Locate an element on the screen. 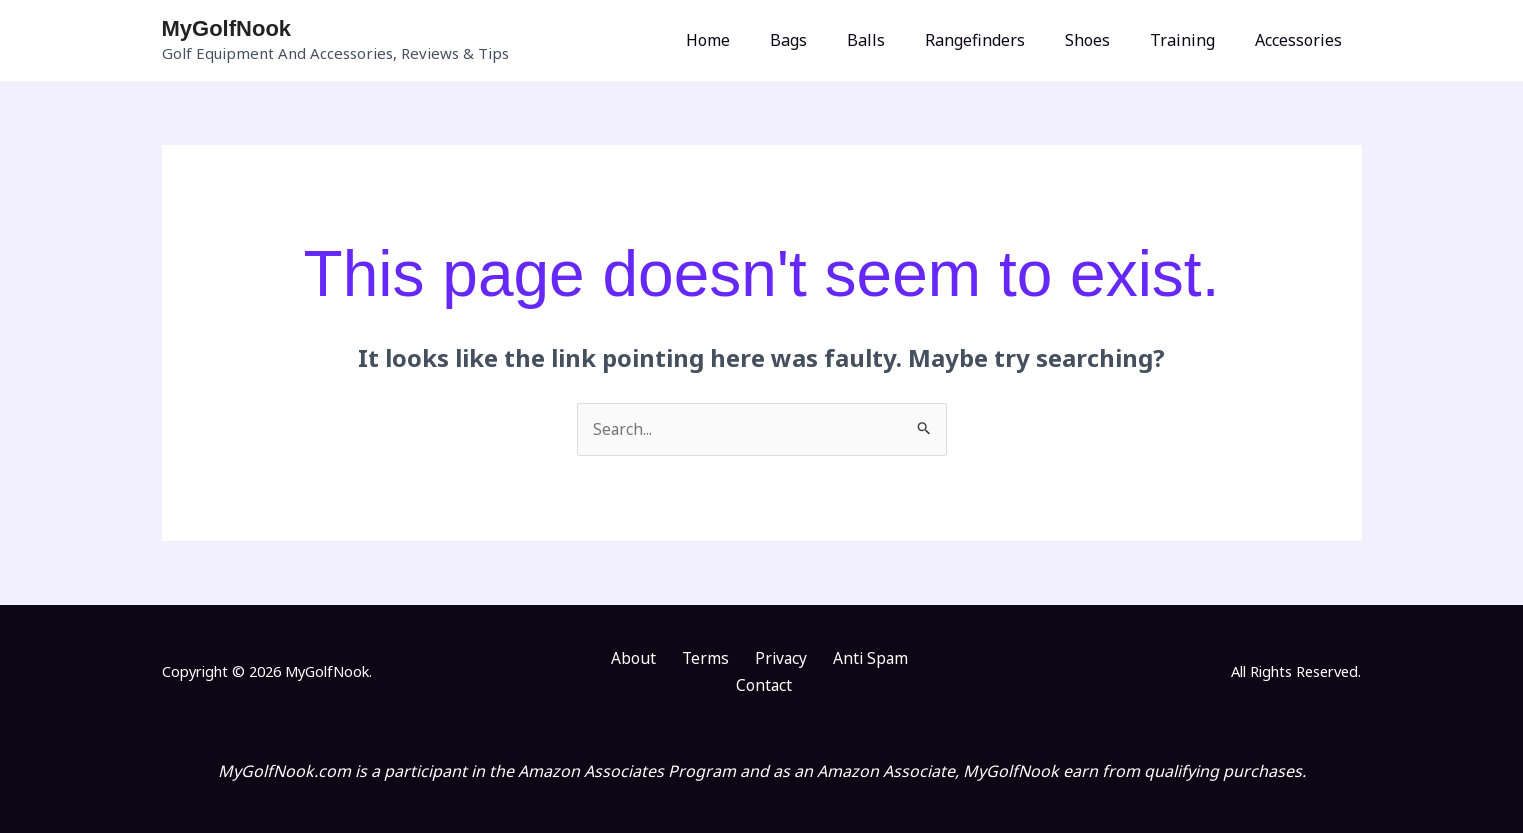  Anti Spam is located at coordinates (822, 659).